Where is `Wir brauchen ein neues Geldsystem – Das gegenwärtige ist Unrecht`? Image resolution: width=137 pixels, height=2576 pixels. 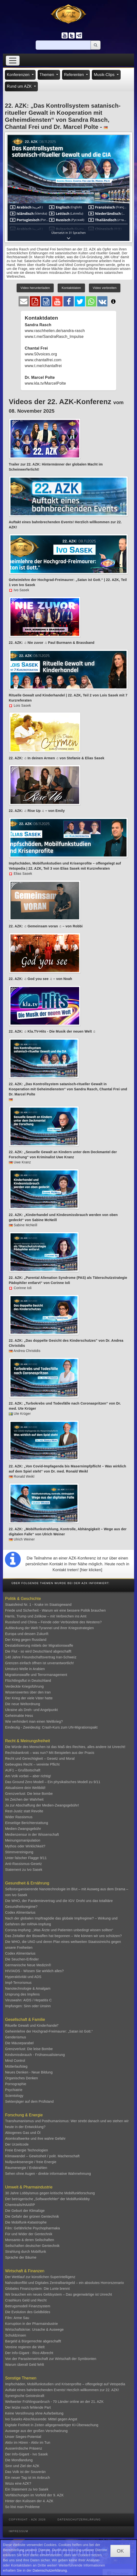 Wir brauchen ein neues Geldsystem – Das gegenwärtige ist Unrecht is located at coordinates (58, 2294).